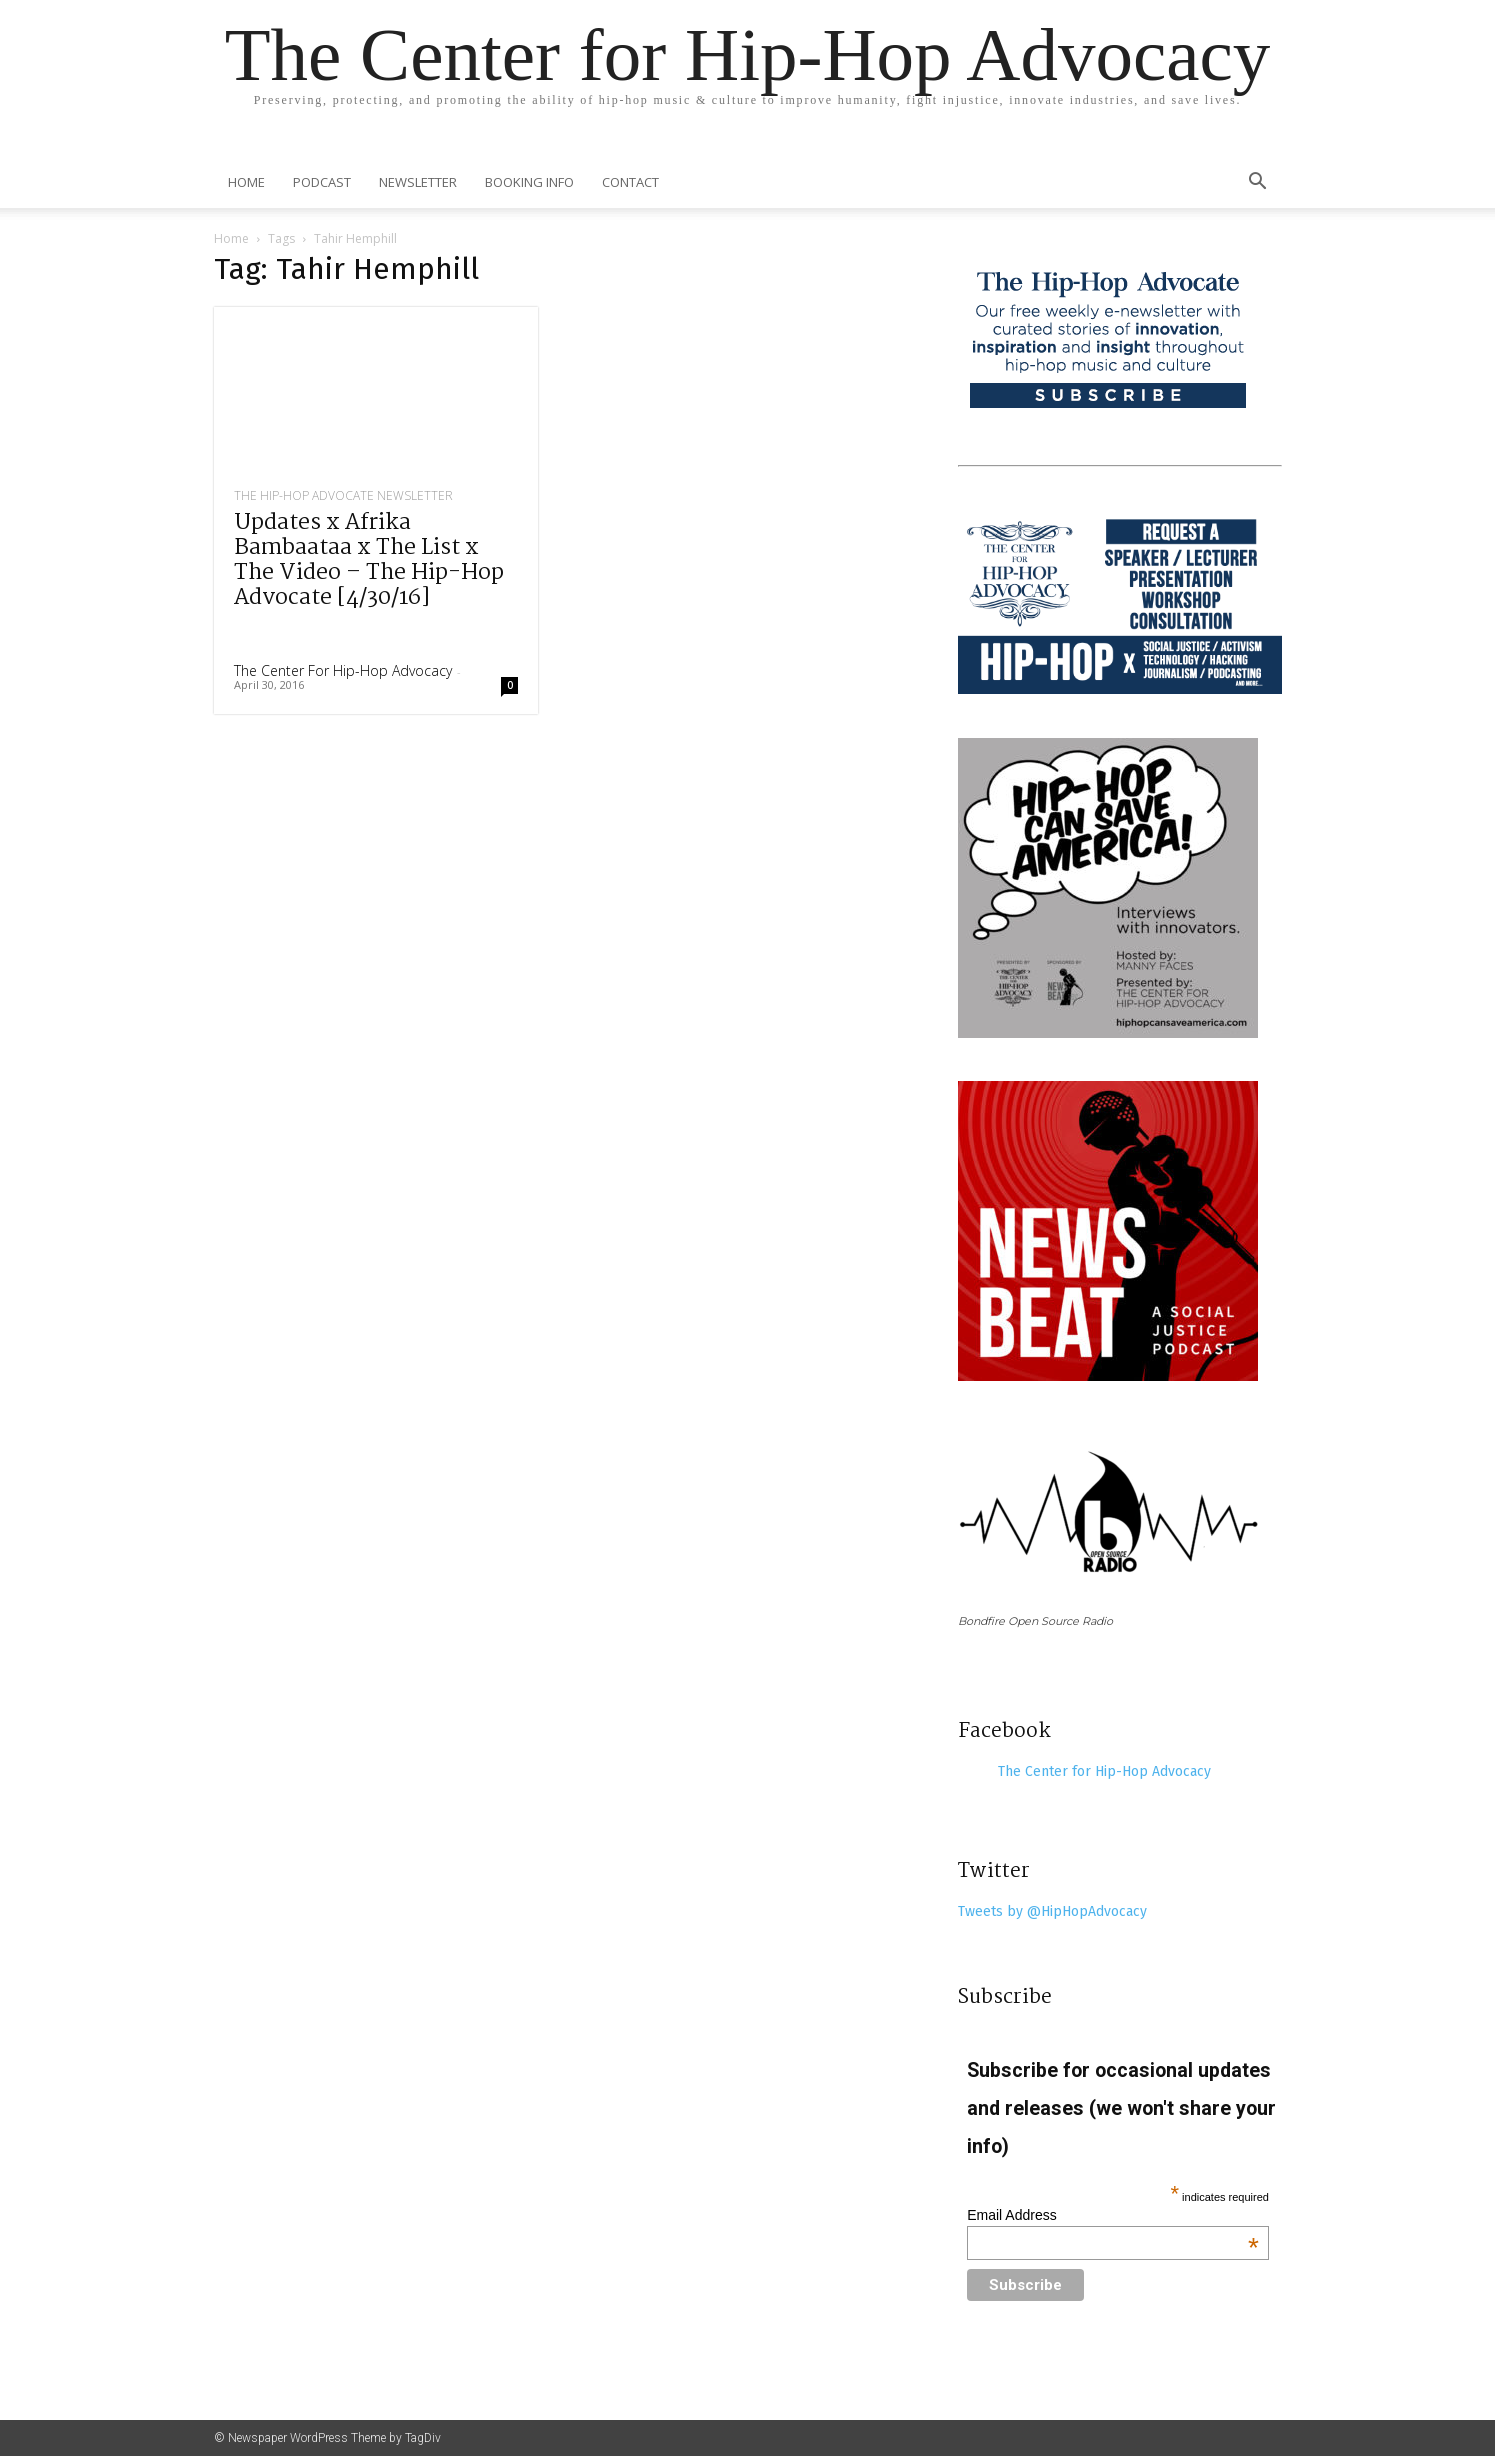 Image resolution: width=1495 pixels, height=2456 pixels. I want to click on Contact, so click(630, 182).